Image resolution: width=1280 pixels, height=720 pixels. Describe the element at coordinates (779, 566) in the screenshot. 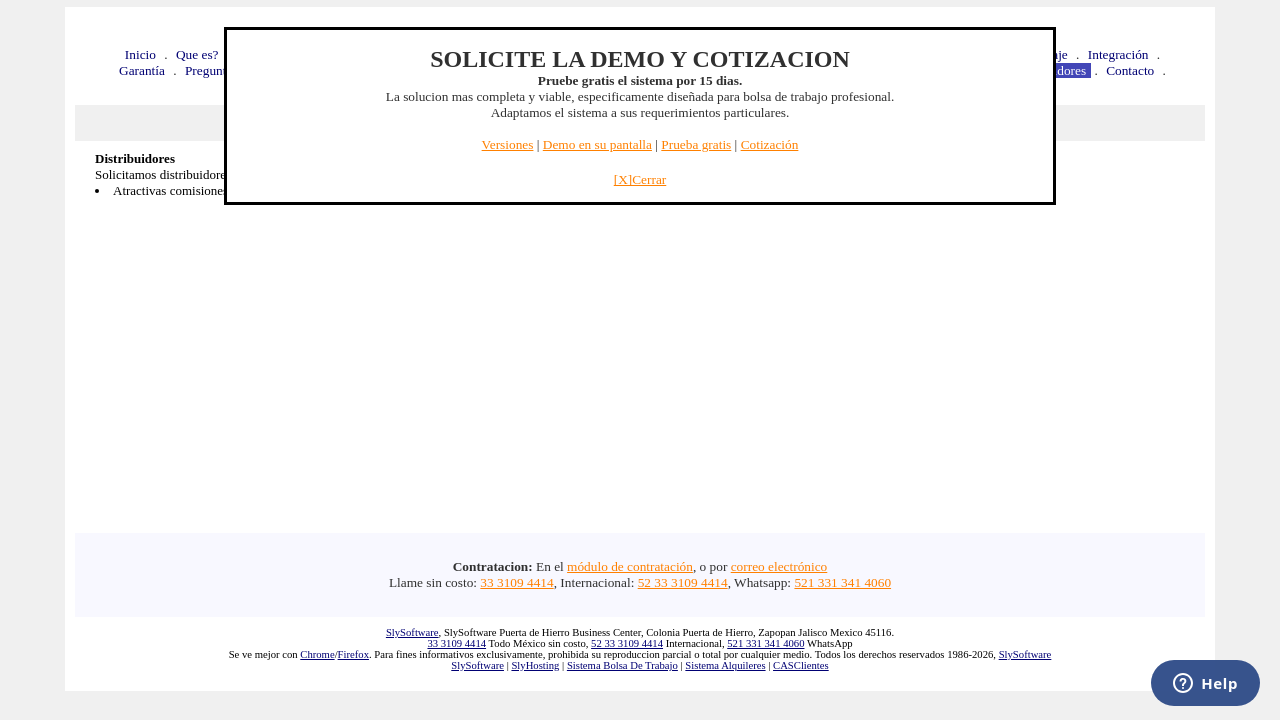

I see `correo electrónico` at that location.